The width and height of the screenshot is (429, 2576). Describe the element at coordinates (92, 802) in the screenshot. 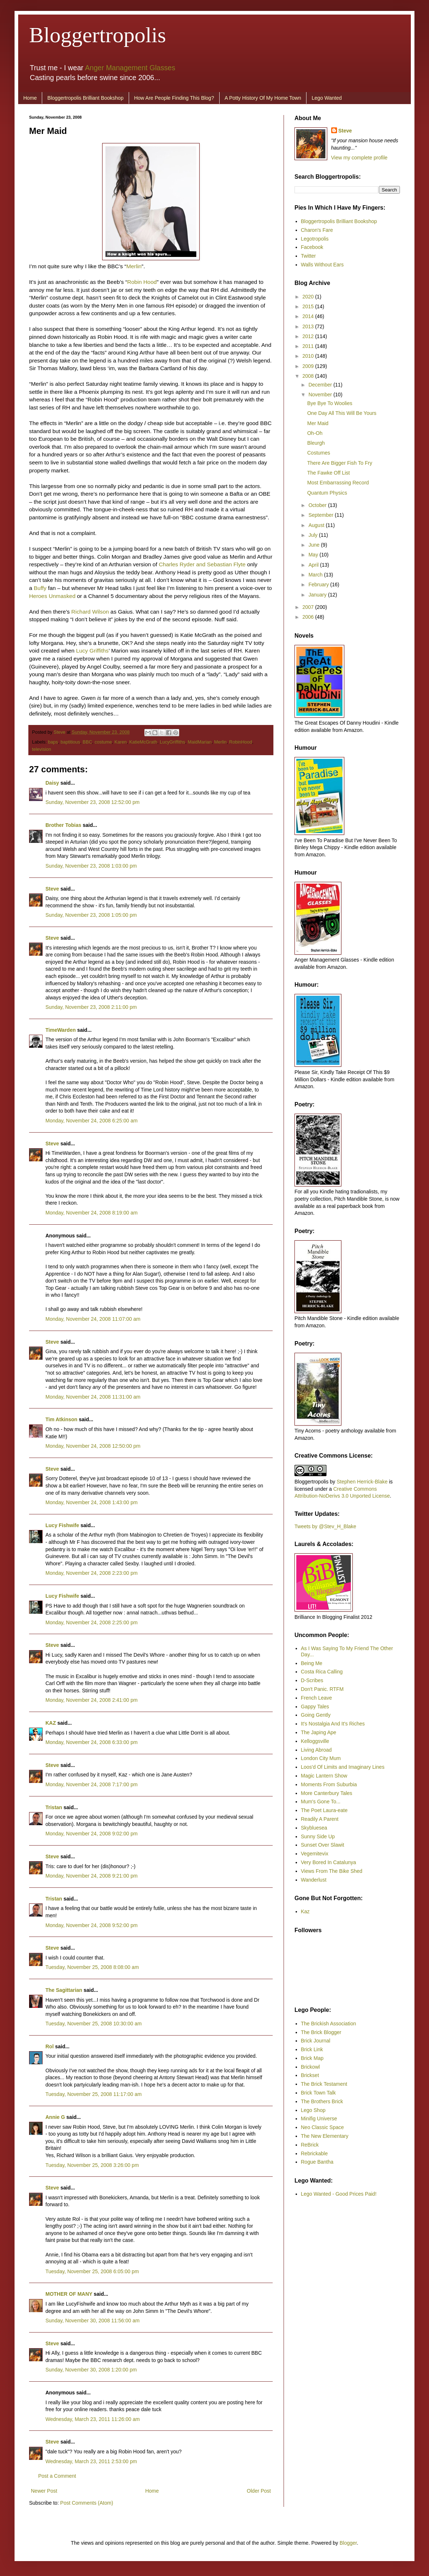

I see `Sunday, November 23, 2008 12:52:00 pm` at that location.